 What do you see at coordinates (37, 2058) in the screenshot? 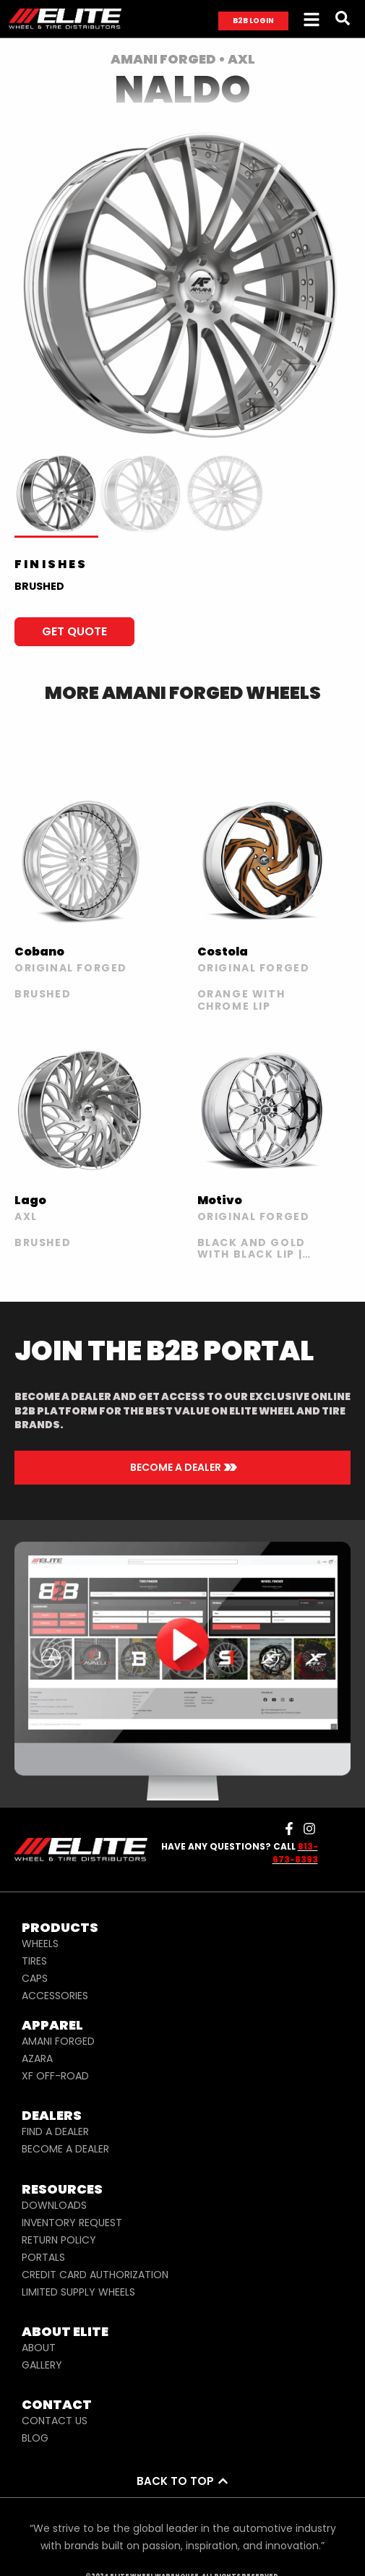
I see `AZARA` at bounding box center [37, 2058].